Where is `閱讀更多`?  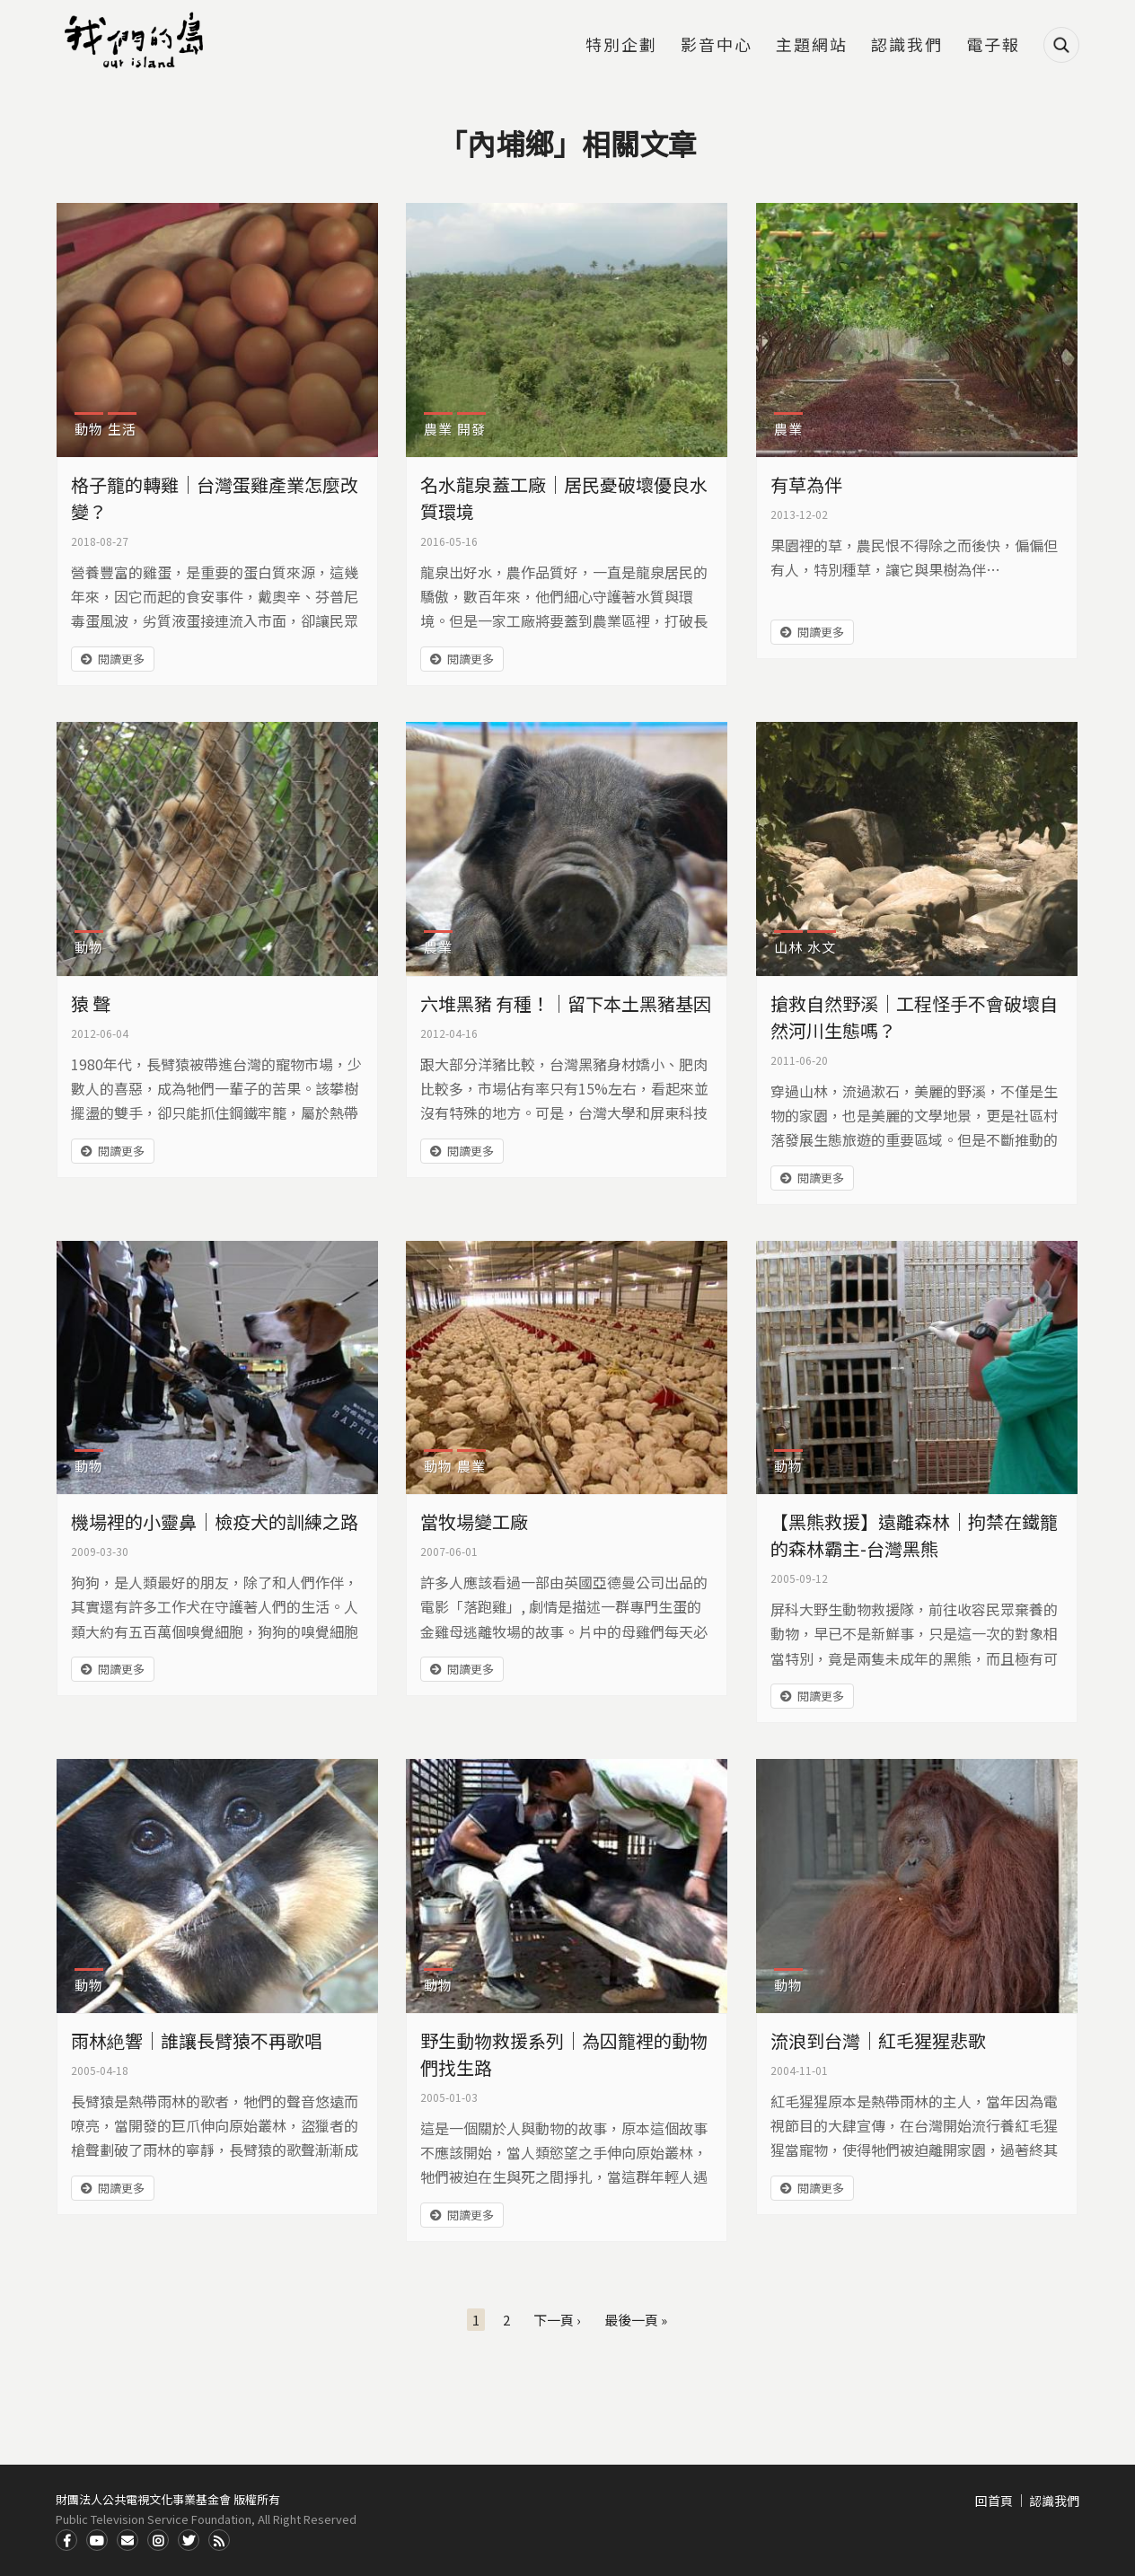
閱讀更多 is located at coordinates (121, 658).